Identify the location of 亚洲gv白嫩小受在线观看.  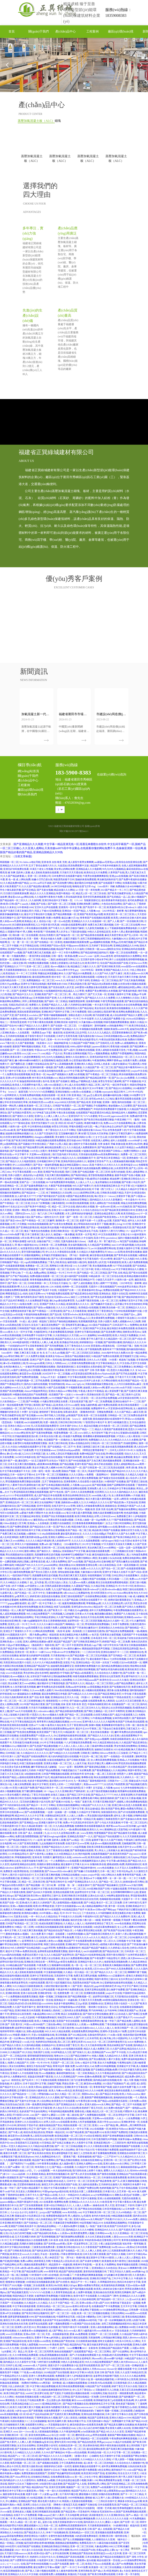
(12, 1958).